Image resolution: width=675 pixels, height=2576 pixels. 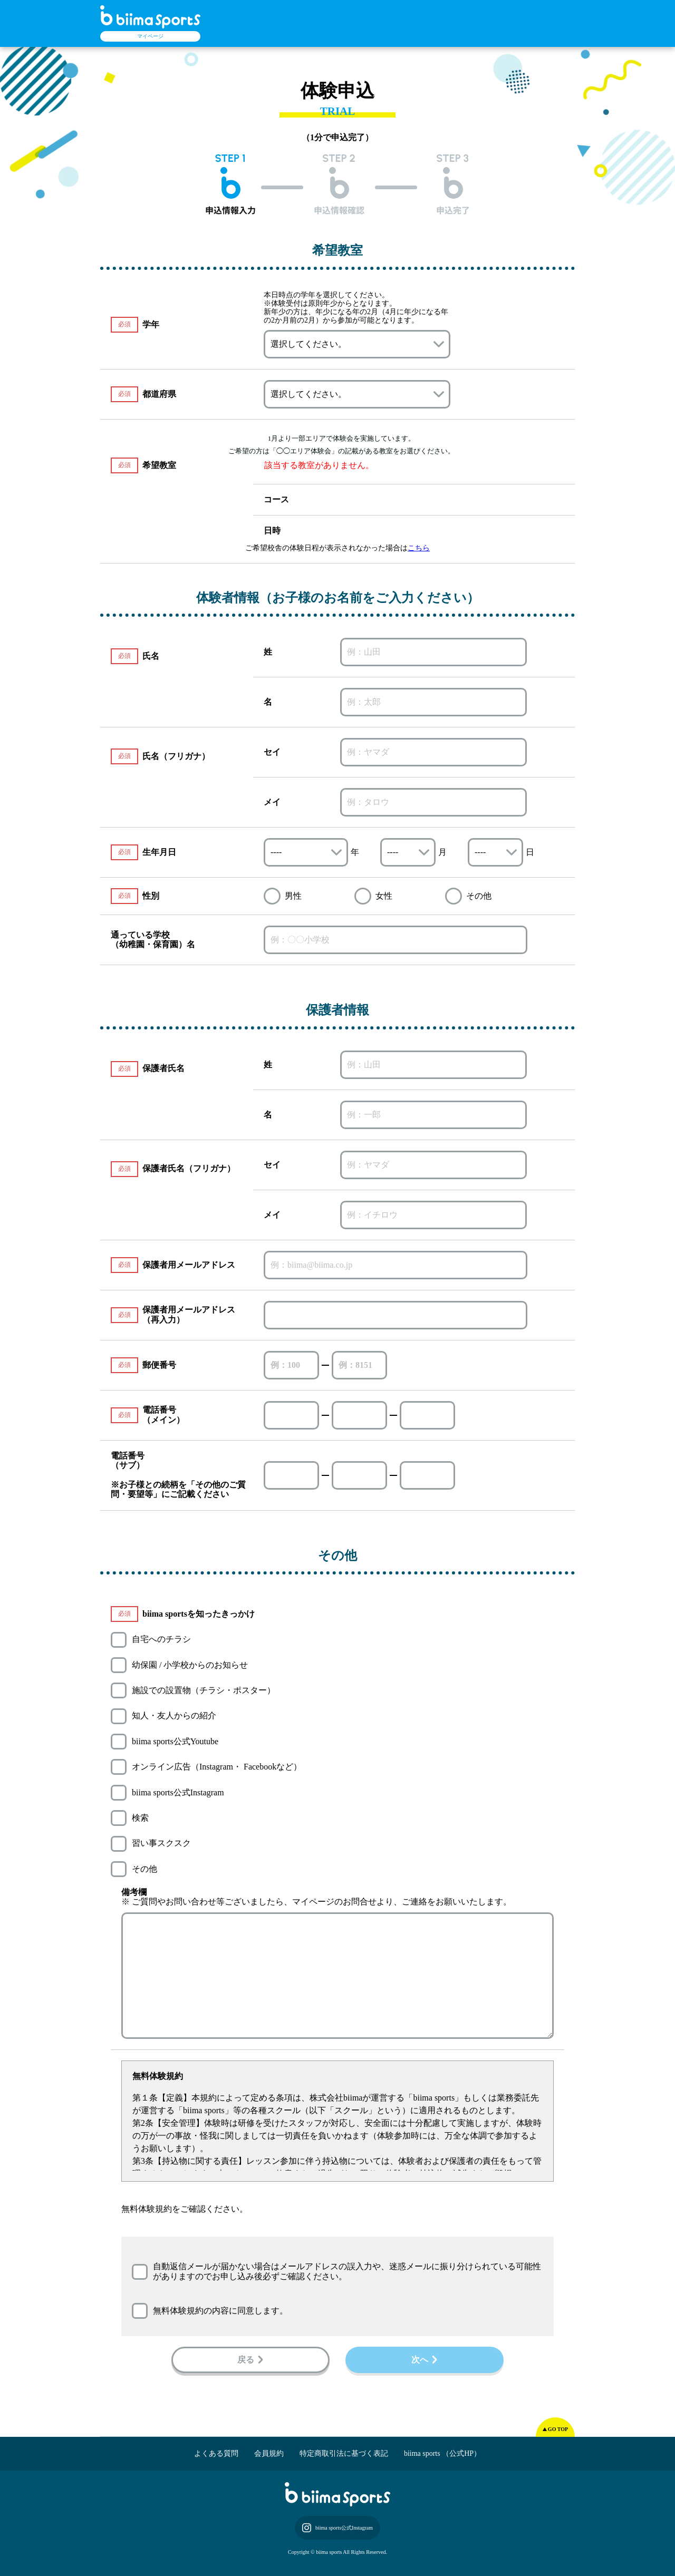 What do you see at coordinates (347, 2271) in the screenshot?
I see `自動返信メールが届かない場合はメールアドレスの誤入力や、迷惑メールに振り分けられている可能性がありますのでお申し込み後必ずご確認ください。` at bounding box center [347, 2271].